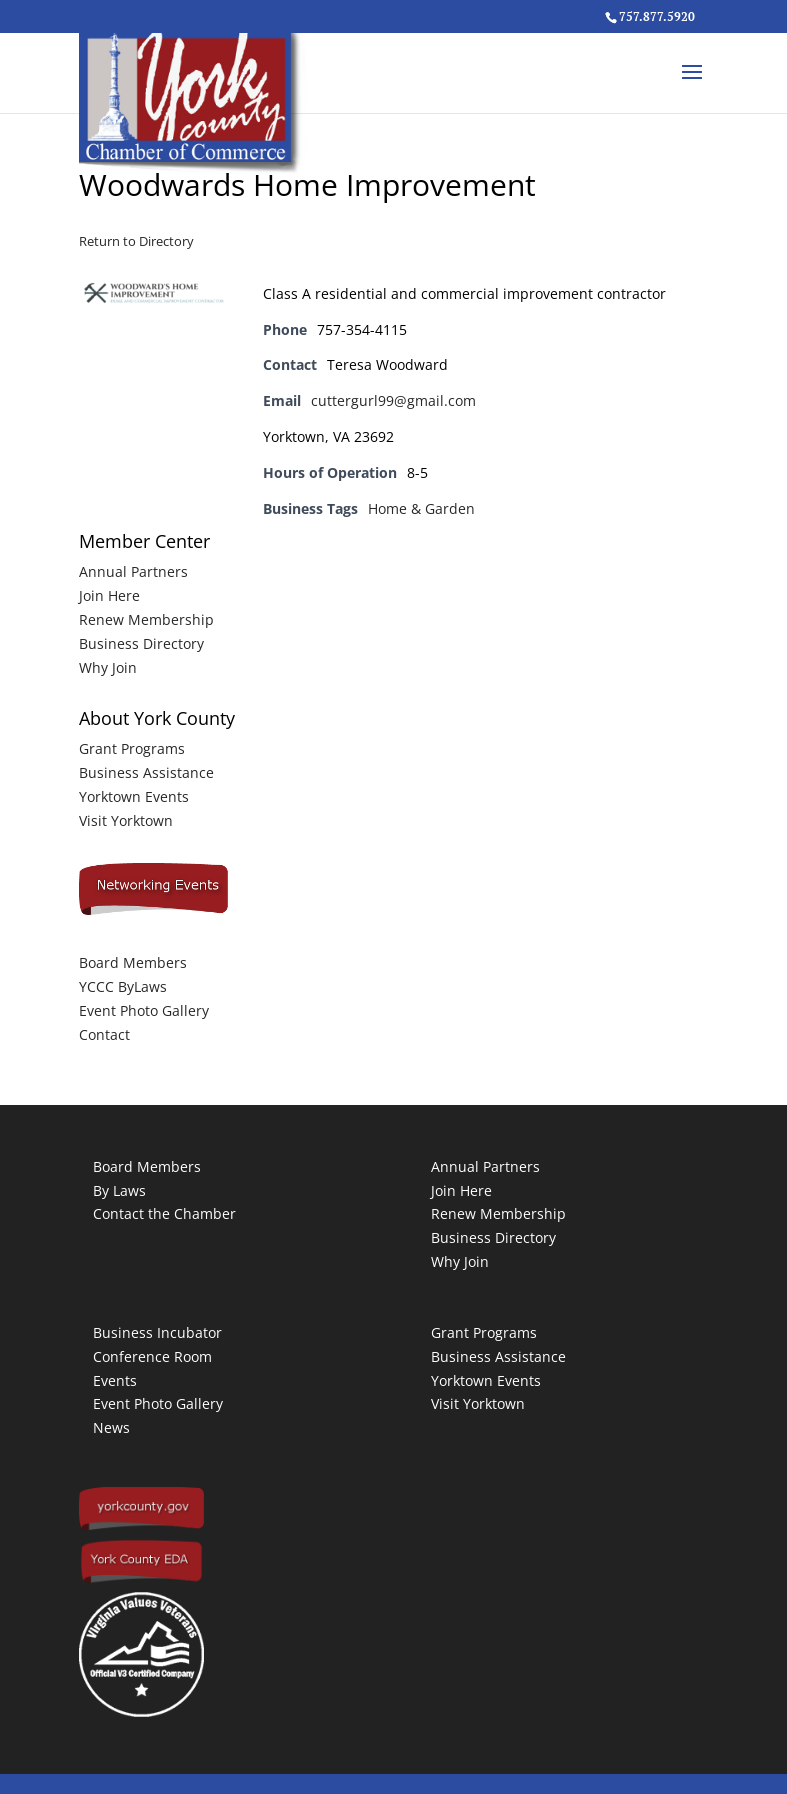  Describe the element at coordinates (144, 1010) in the screenshot. I see `Event Photo Gallery` at that location.